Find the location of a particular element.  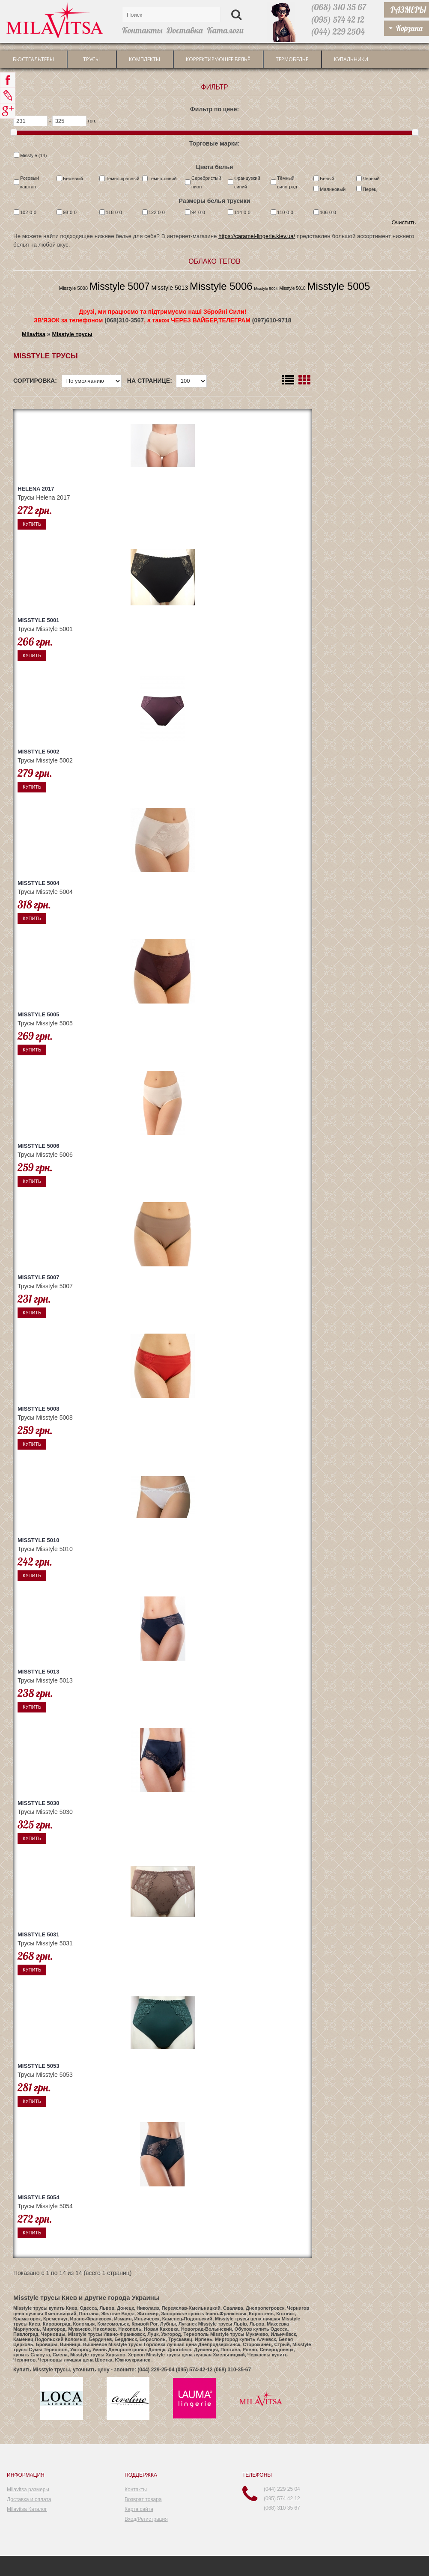

Карта сайта is located at coordinates (139, 2509).